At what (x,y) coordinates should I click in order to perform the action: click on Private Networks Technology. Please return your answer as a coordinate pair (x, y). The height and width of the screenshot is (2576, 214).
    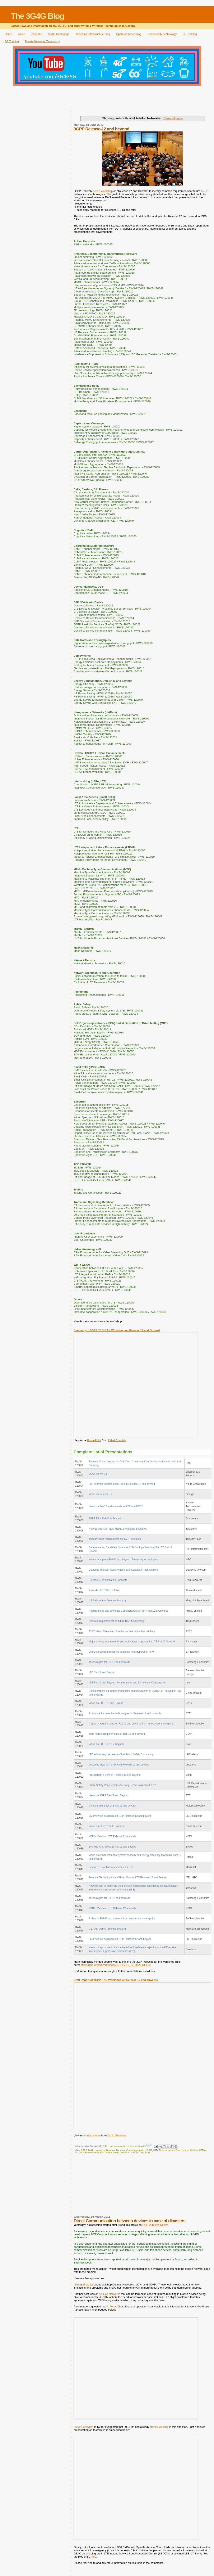
    Looking at the image, I should click on (42, 41).